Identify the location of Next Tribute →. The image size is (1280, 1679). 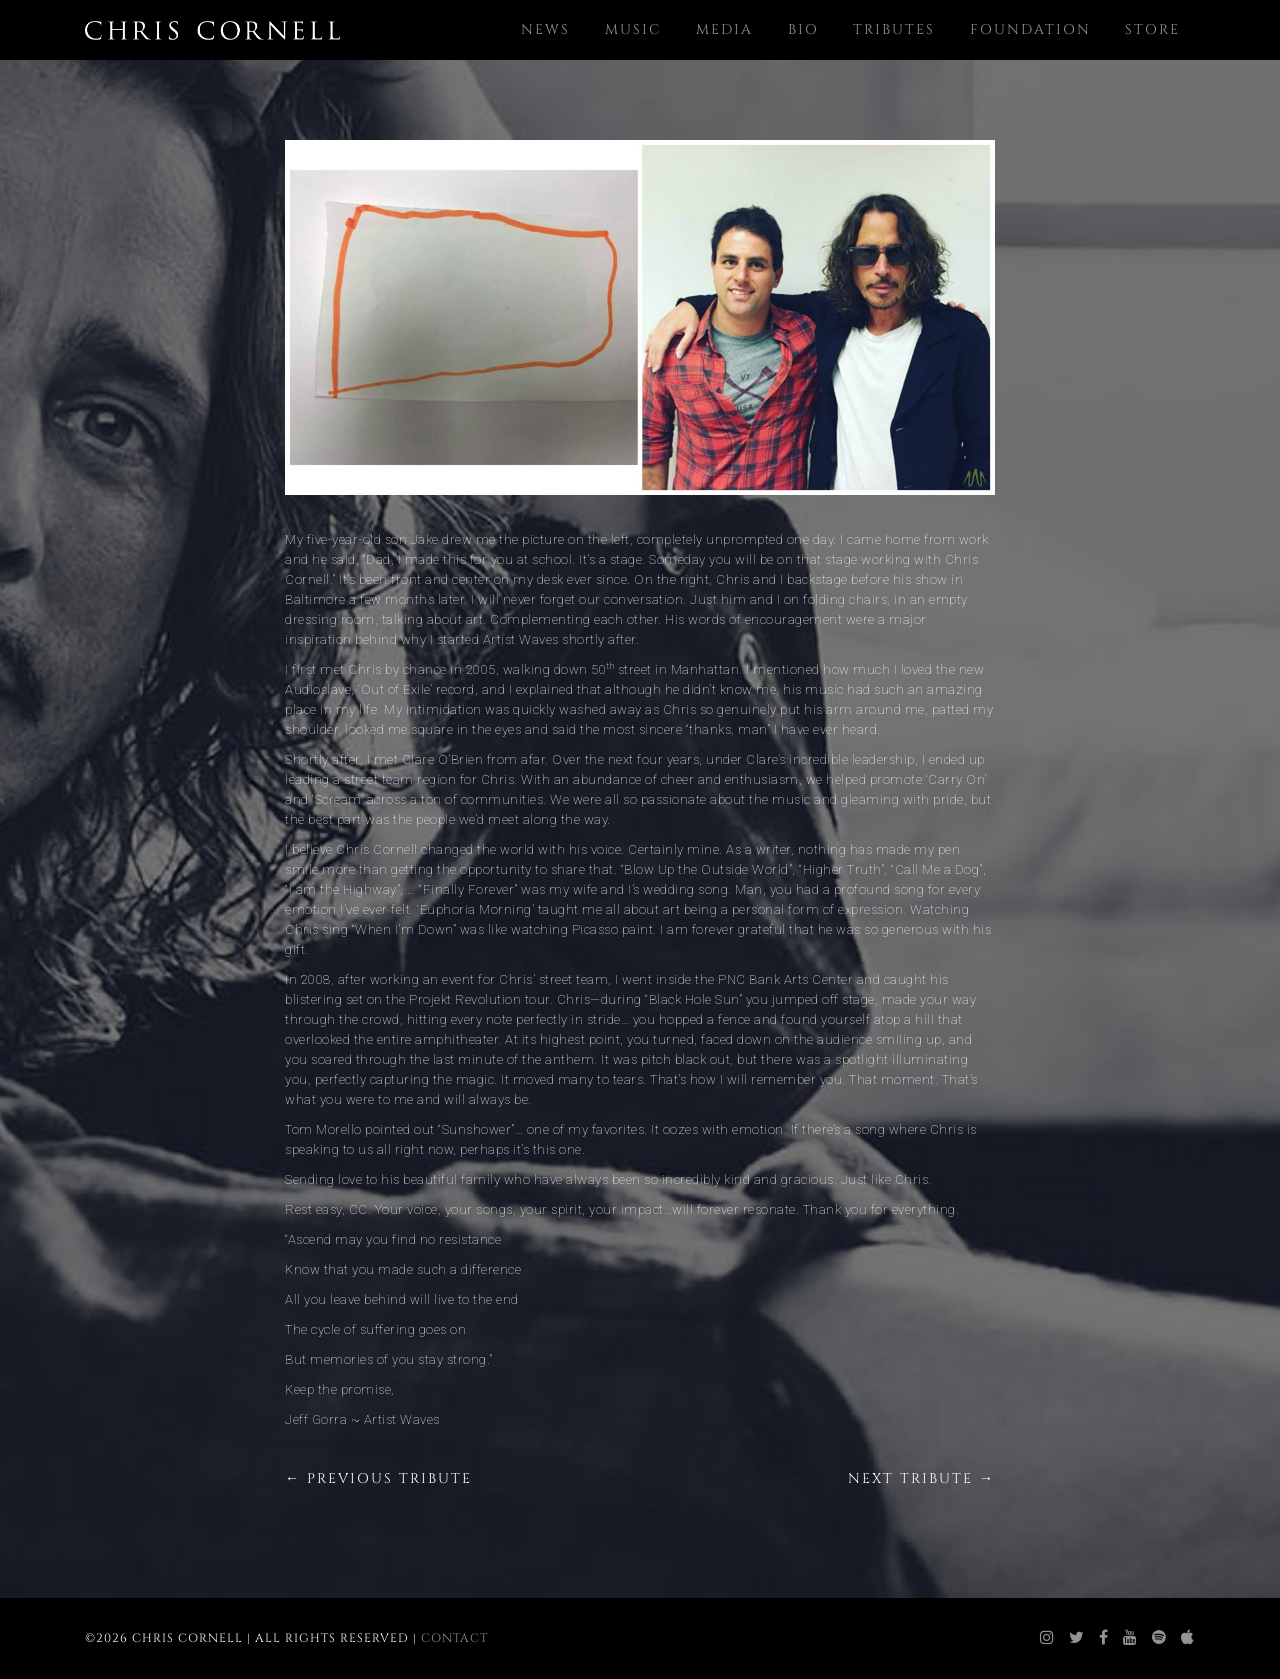
(921, 1478).